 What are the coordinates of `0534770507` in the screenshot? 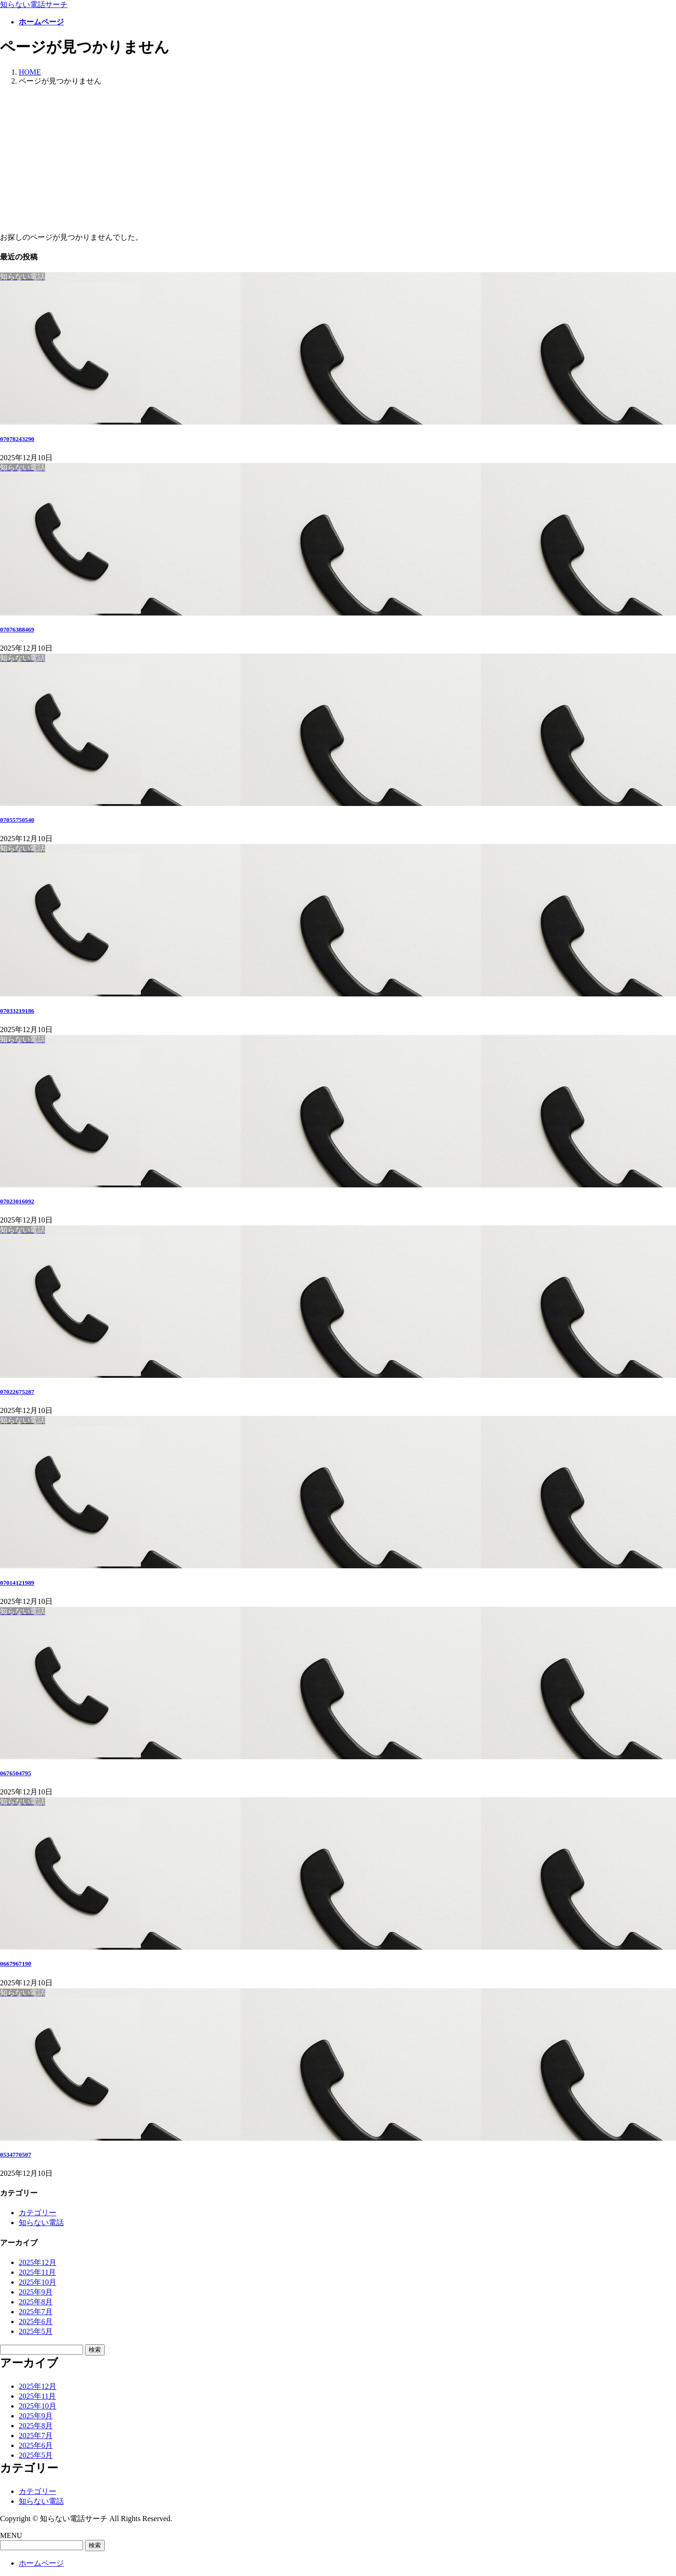 It's located at (15, 2154).